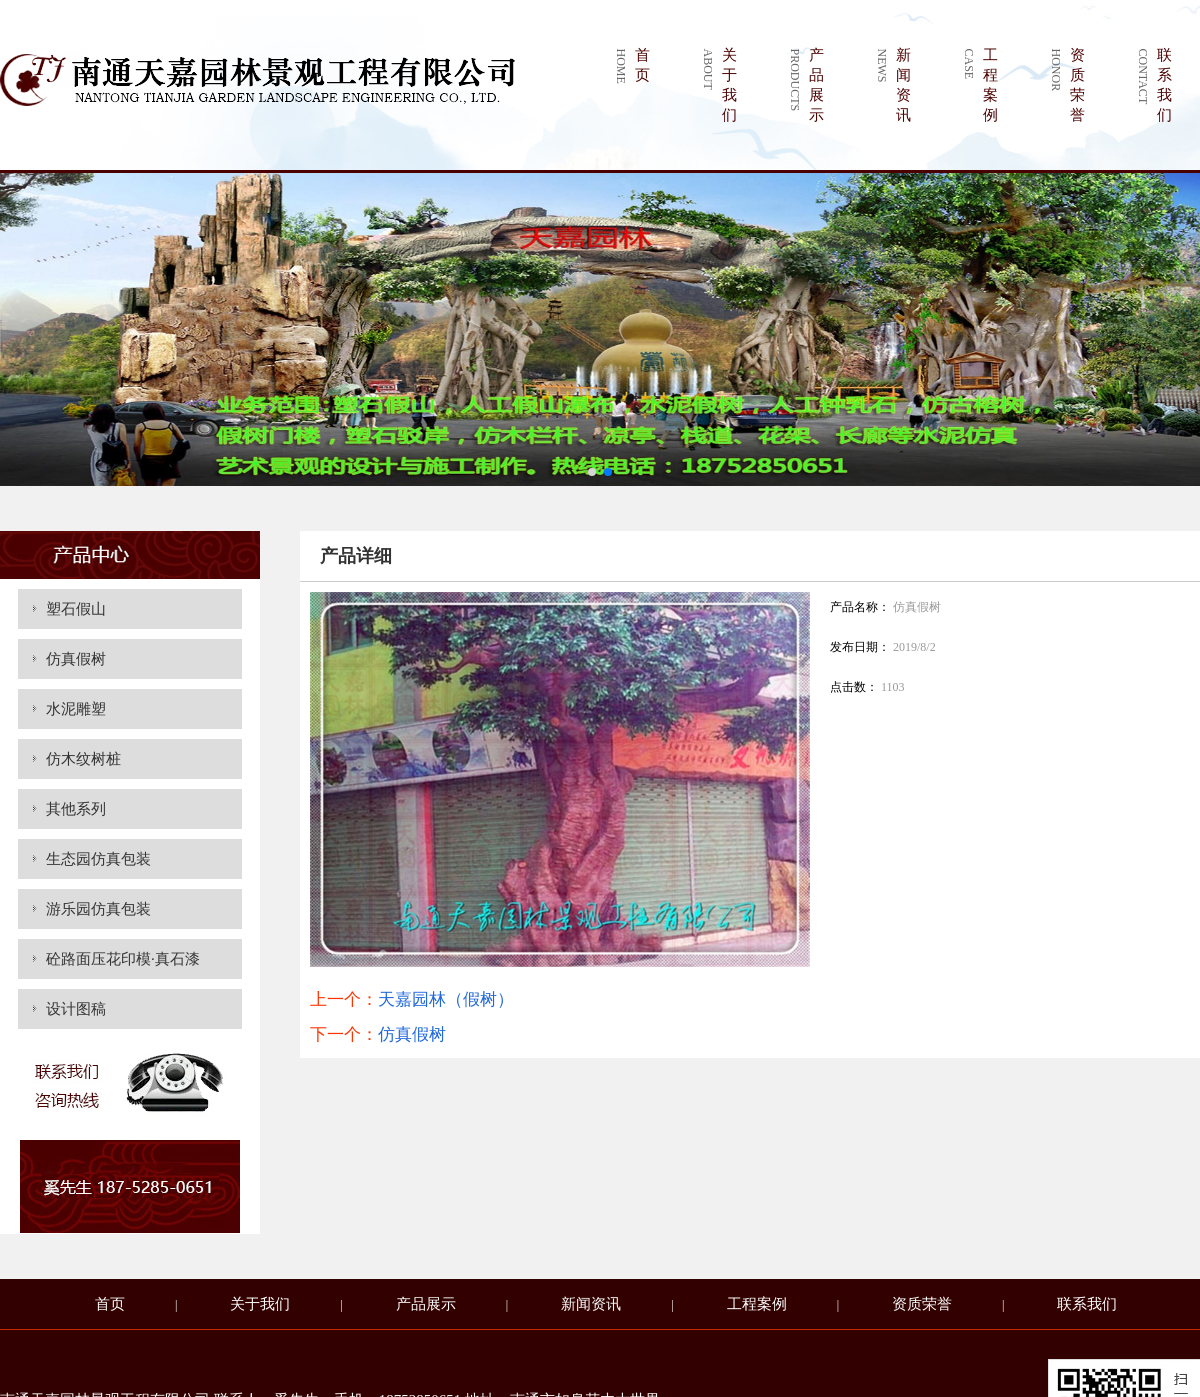 The width and height of the screenshot is (1200, 1397). Describe the element at coordinates (98, 859) in the screenshot. I see `生态园仿真包装` at that location.